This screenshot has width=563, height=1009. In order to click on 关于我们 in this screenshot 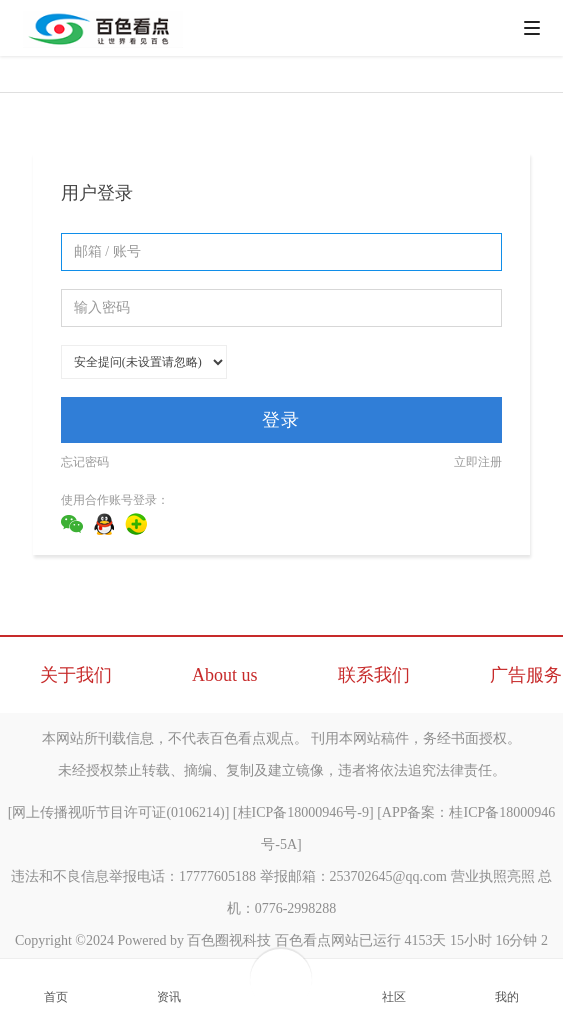, I will do `click(76, 675)`.